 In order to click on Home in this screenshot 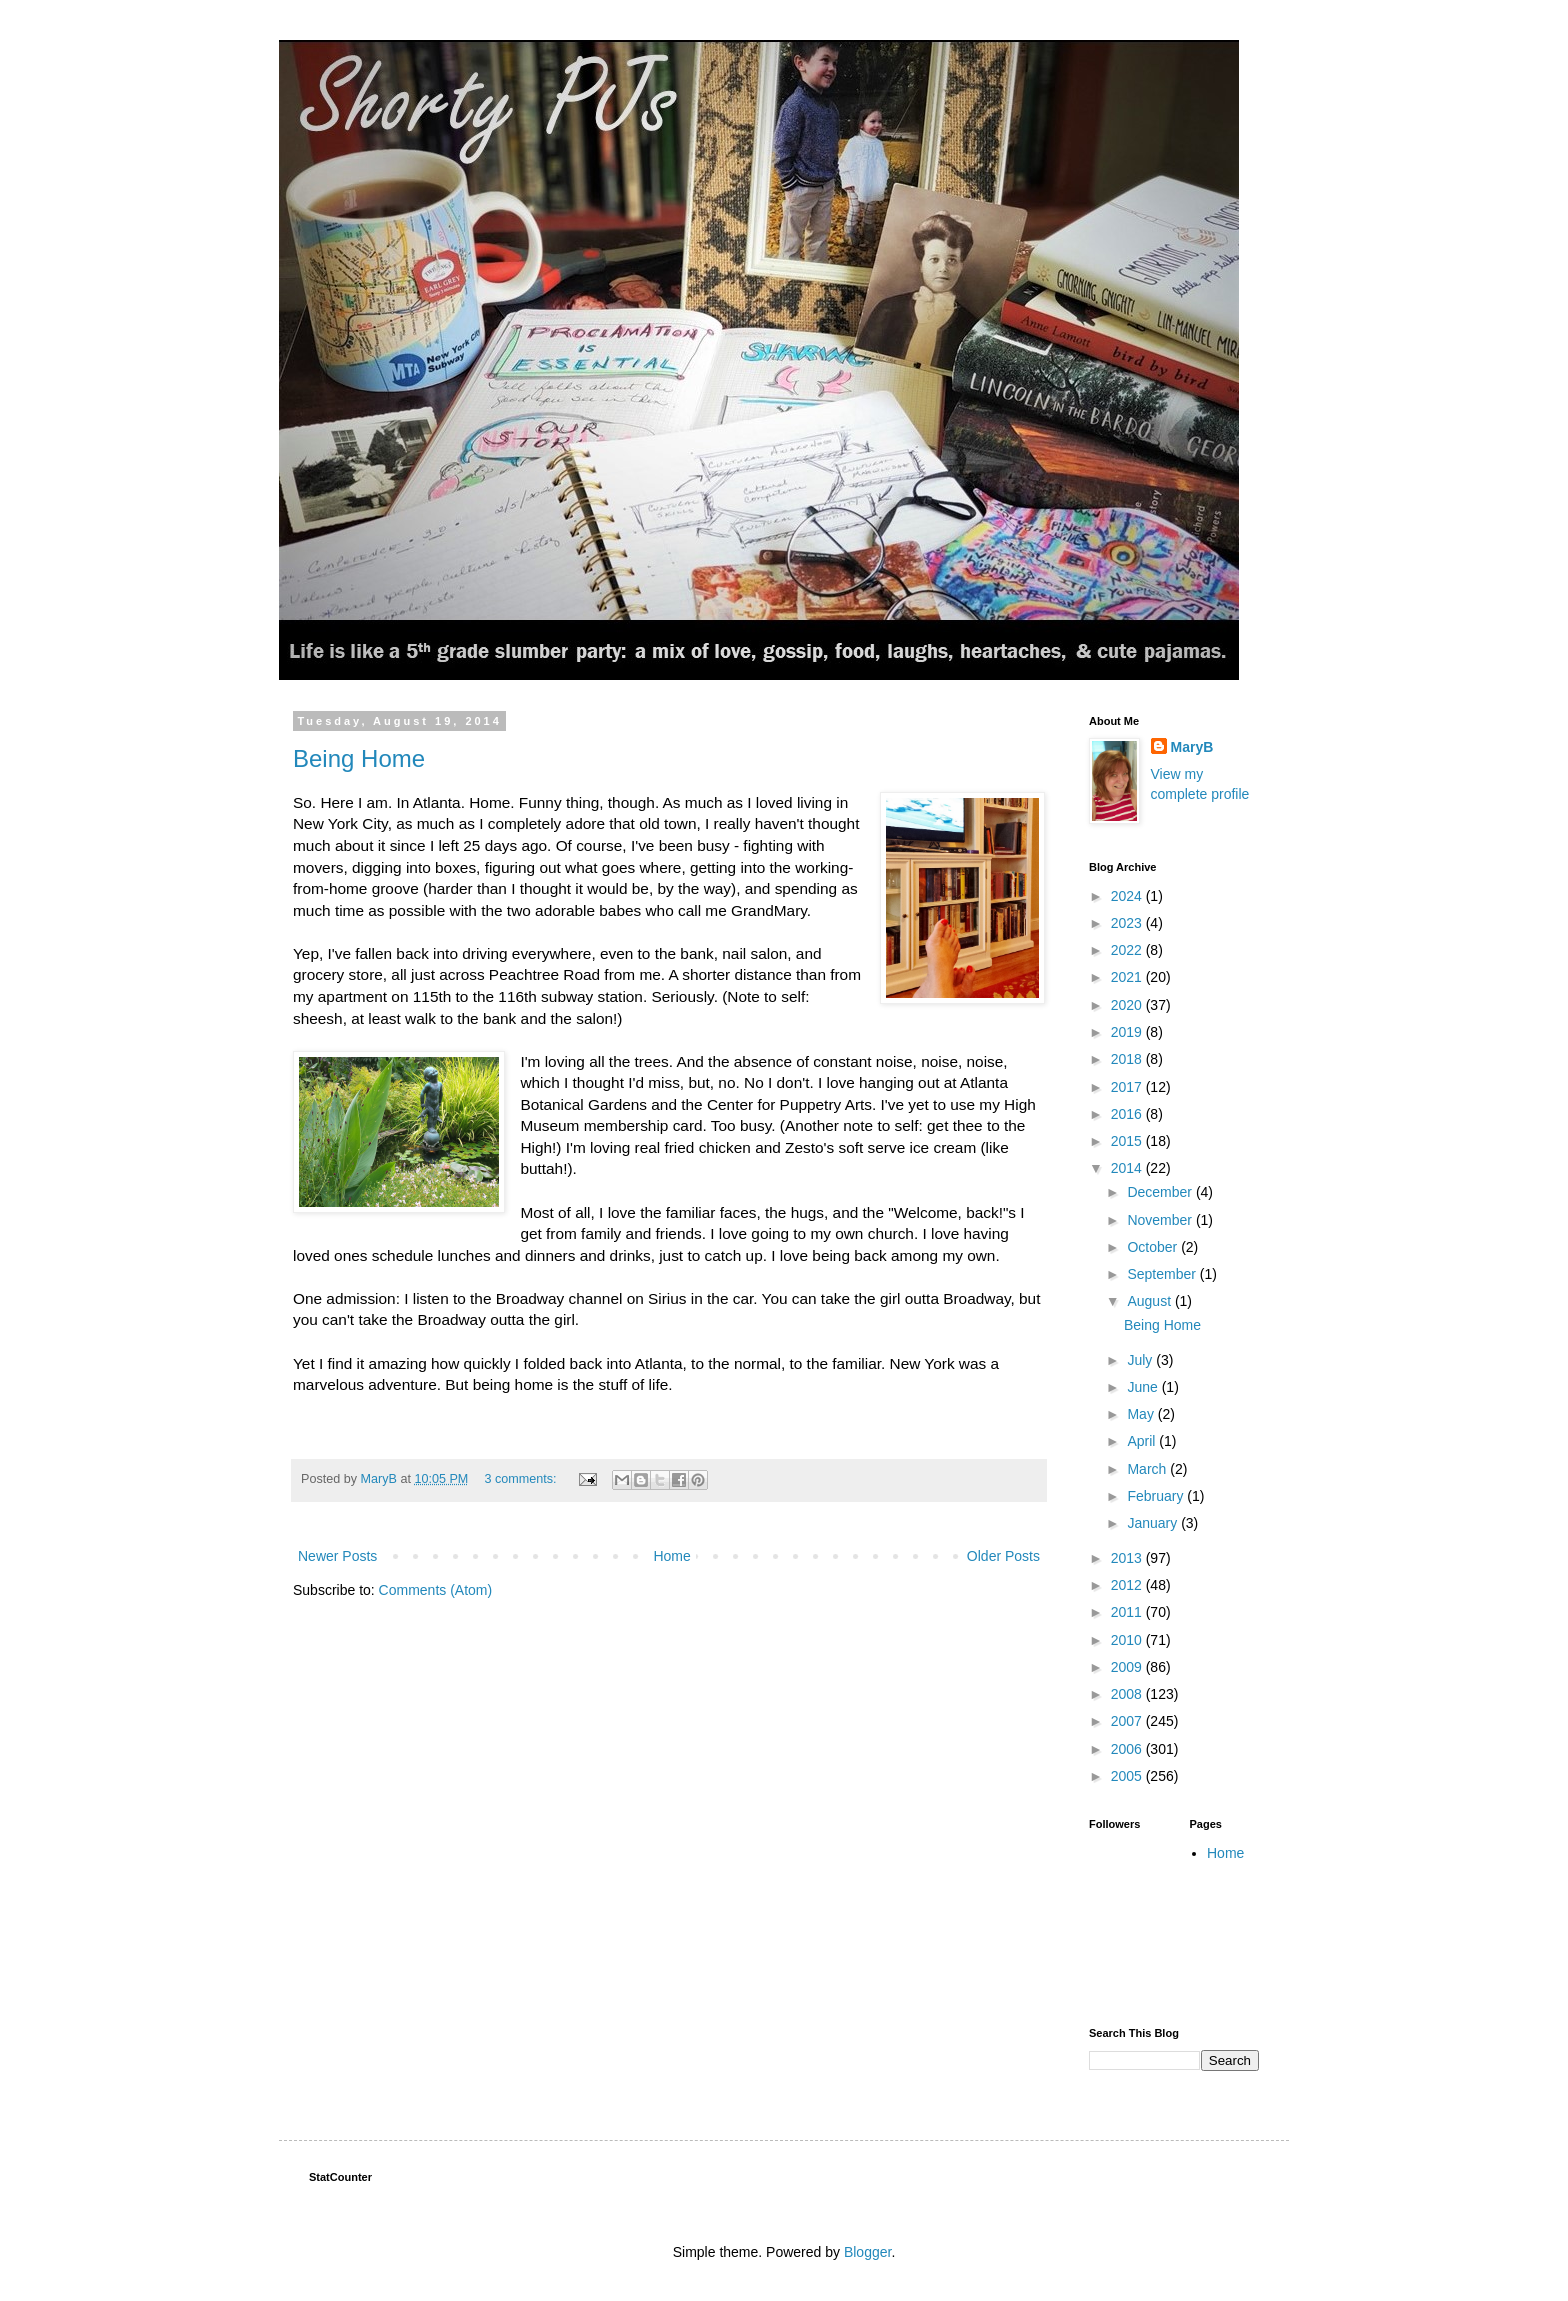, I will do `click(671, 1556)`.